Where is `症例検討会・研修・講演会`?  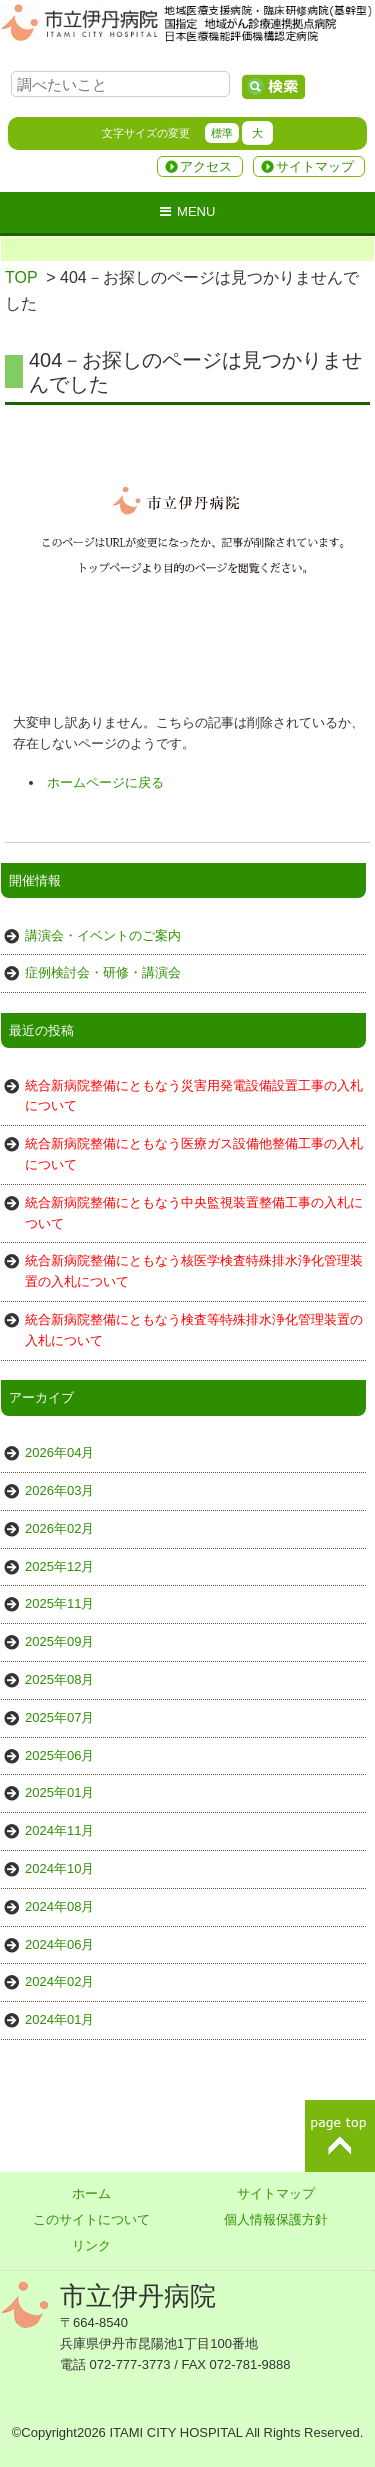 症例検討会・研修・講演会 is located at coordinates (103, 972).